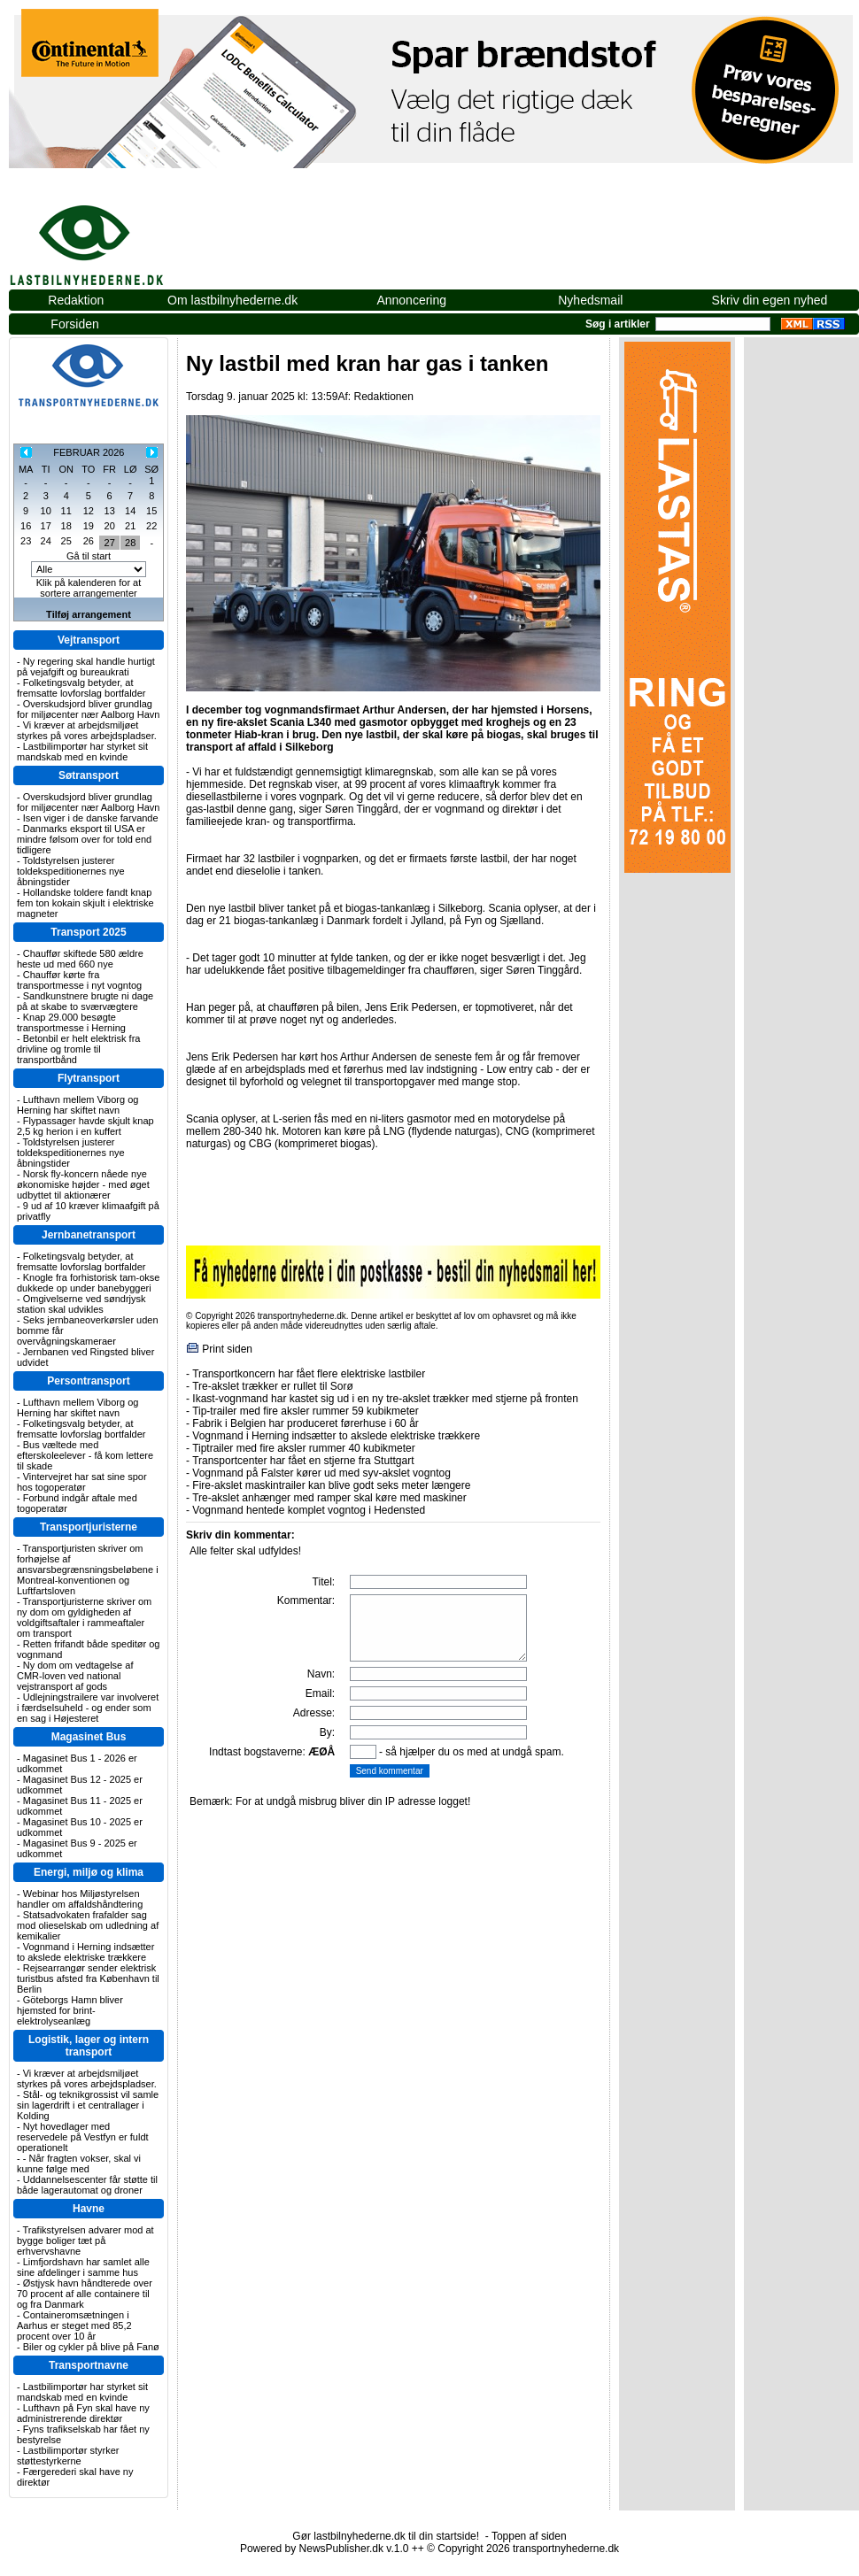 The height and width of the screenshot is (2576, 859). I want to click on Persontransport, so click(88, 1381).